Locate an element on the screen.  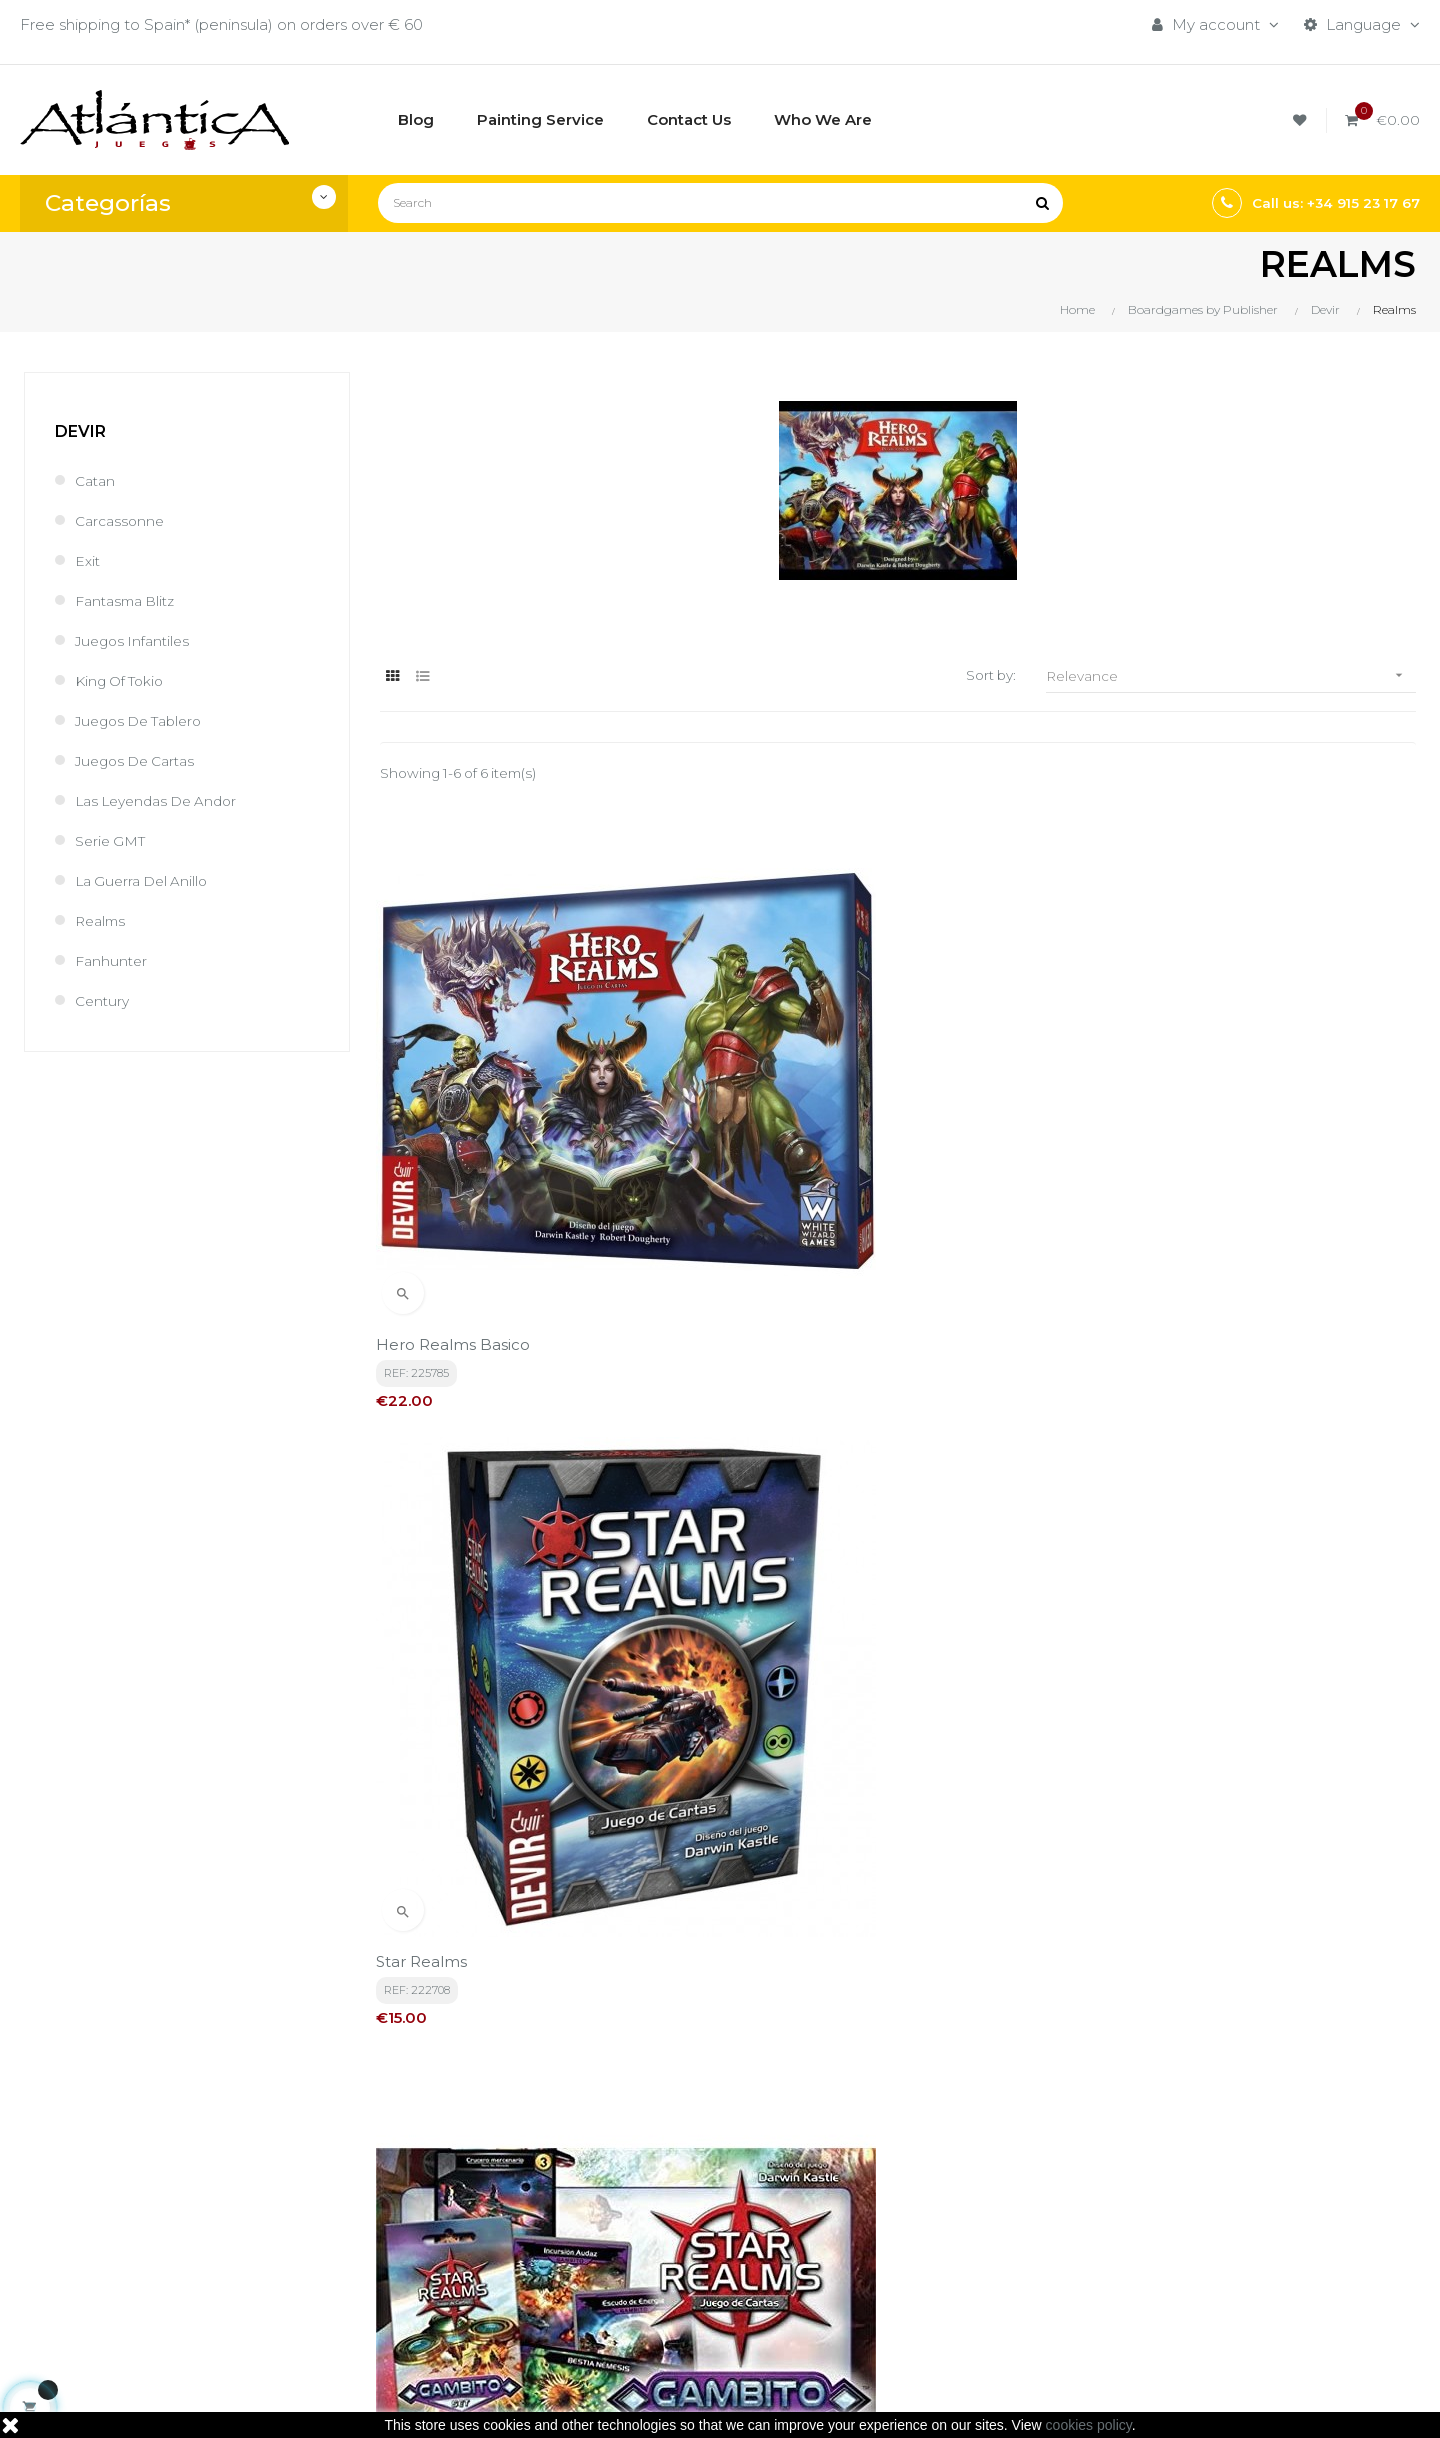
La Ira de Velden is located at coordinates (797, 1615).